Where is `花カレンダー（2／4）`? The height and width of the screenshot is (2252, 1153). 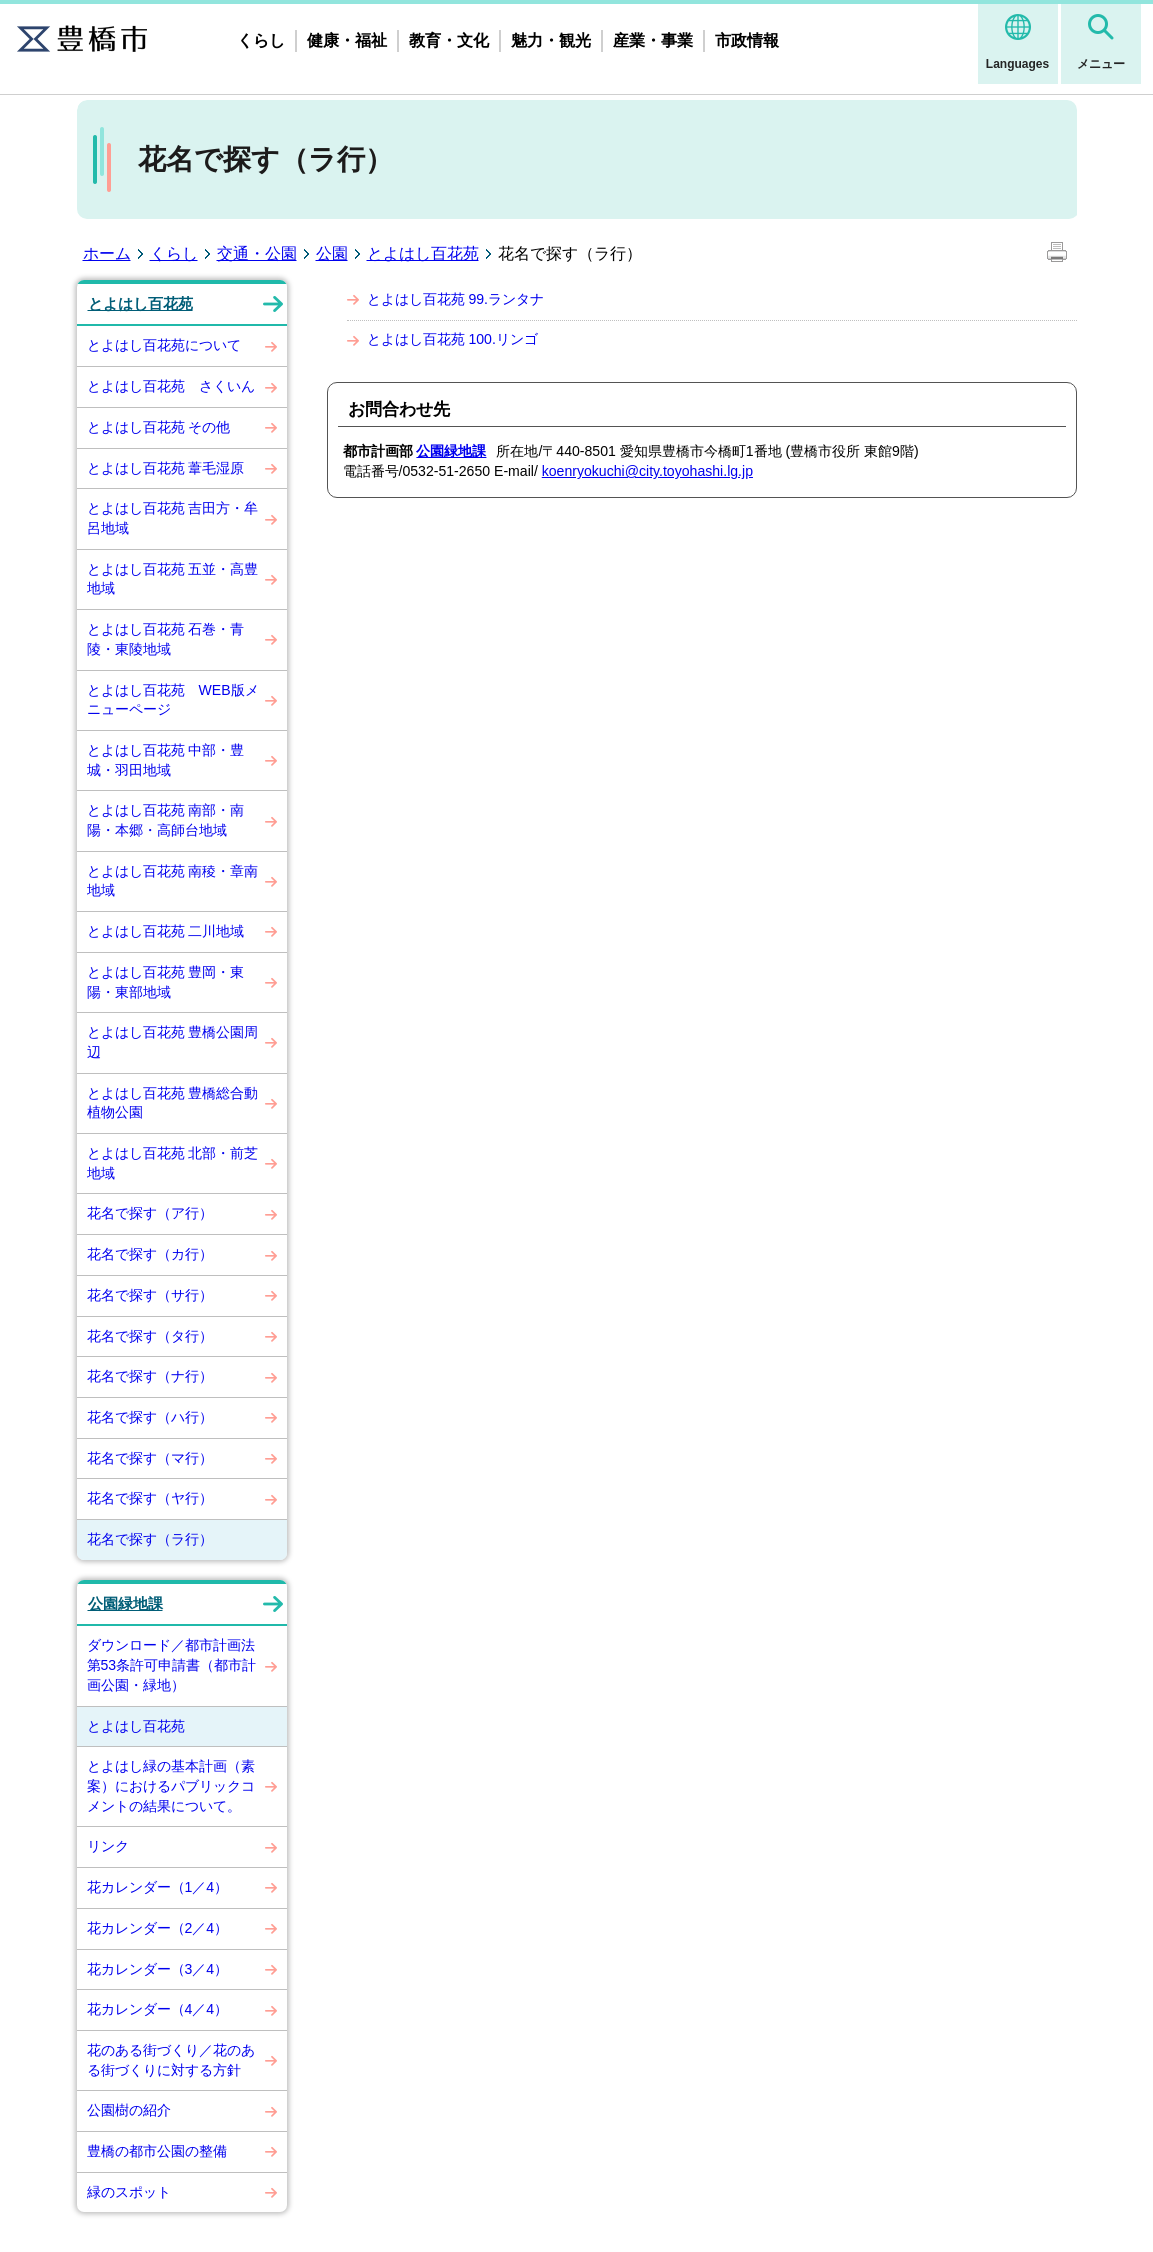 花カレンダー（2／4） is located at coordinates (158, 1928).